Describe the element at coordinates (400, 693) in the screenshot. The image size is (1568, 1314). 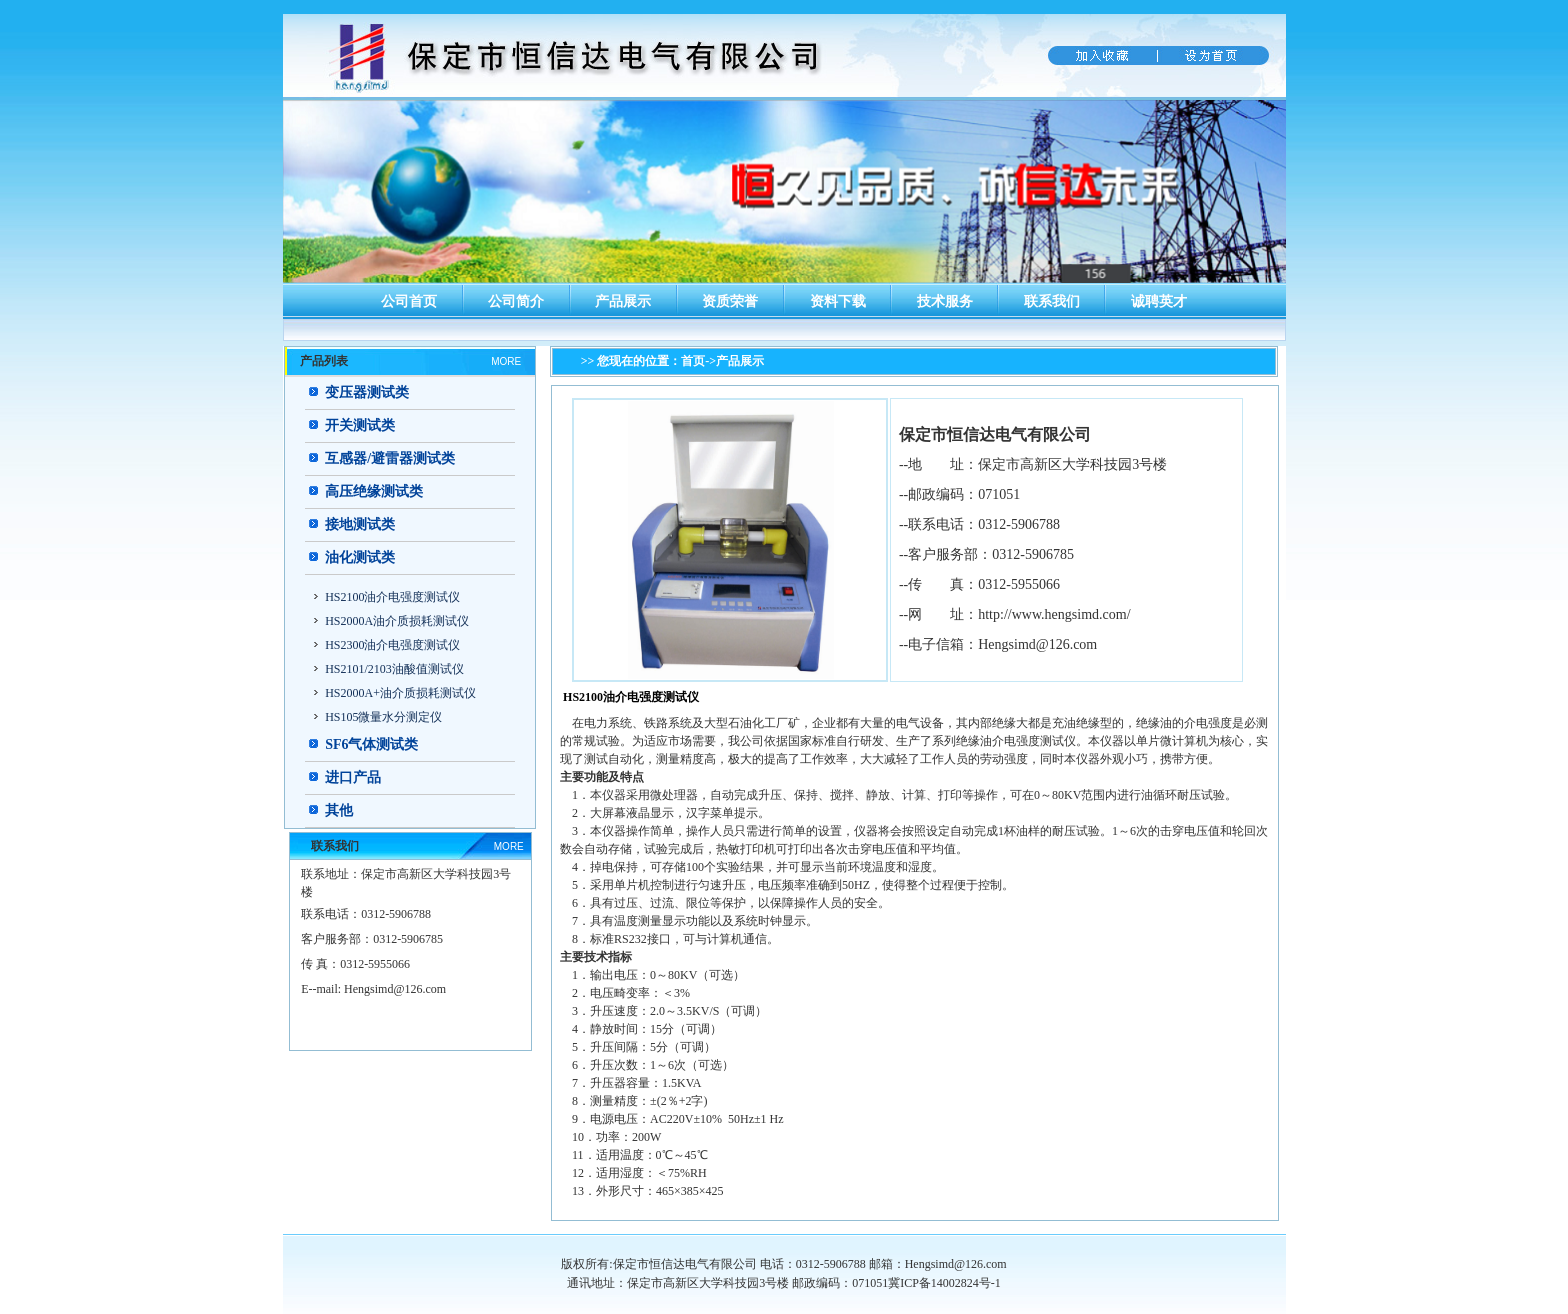
I see `HS2000A+油介质损耗测试仪` at that location.